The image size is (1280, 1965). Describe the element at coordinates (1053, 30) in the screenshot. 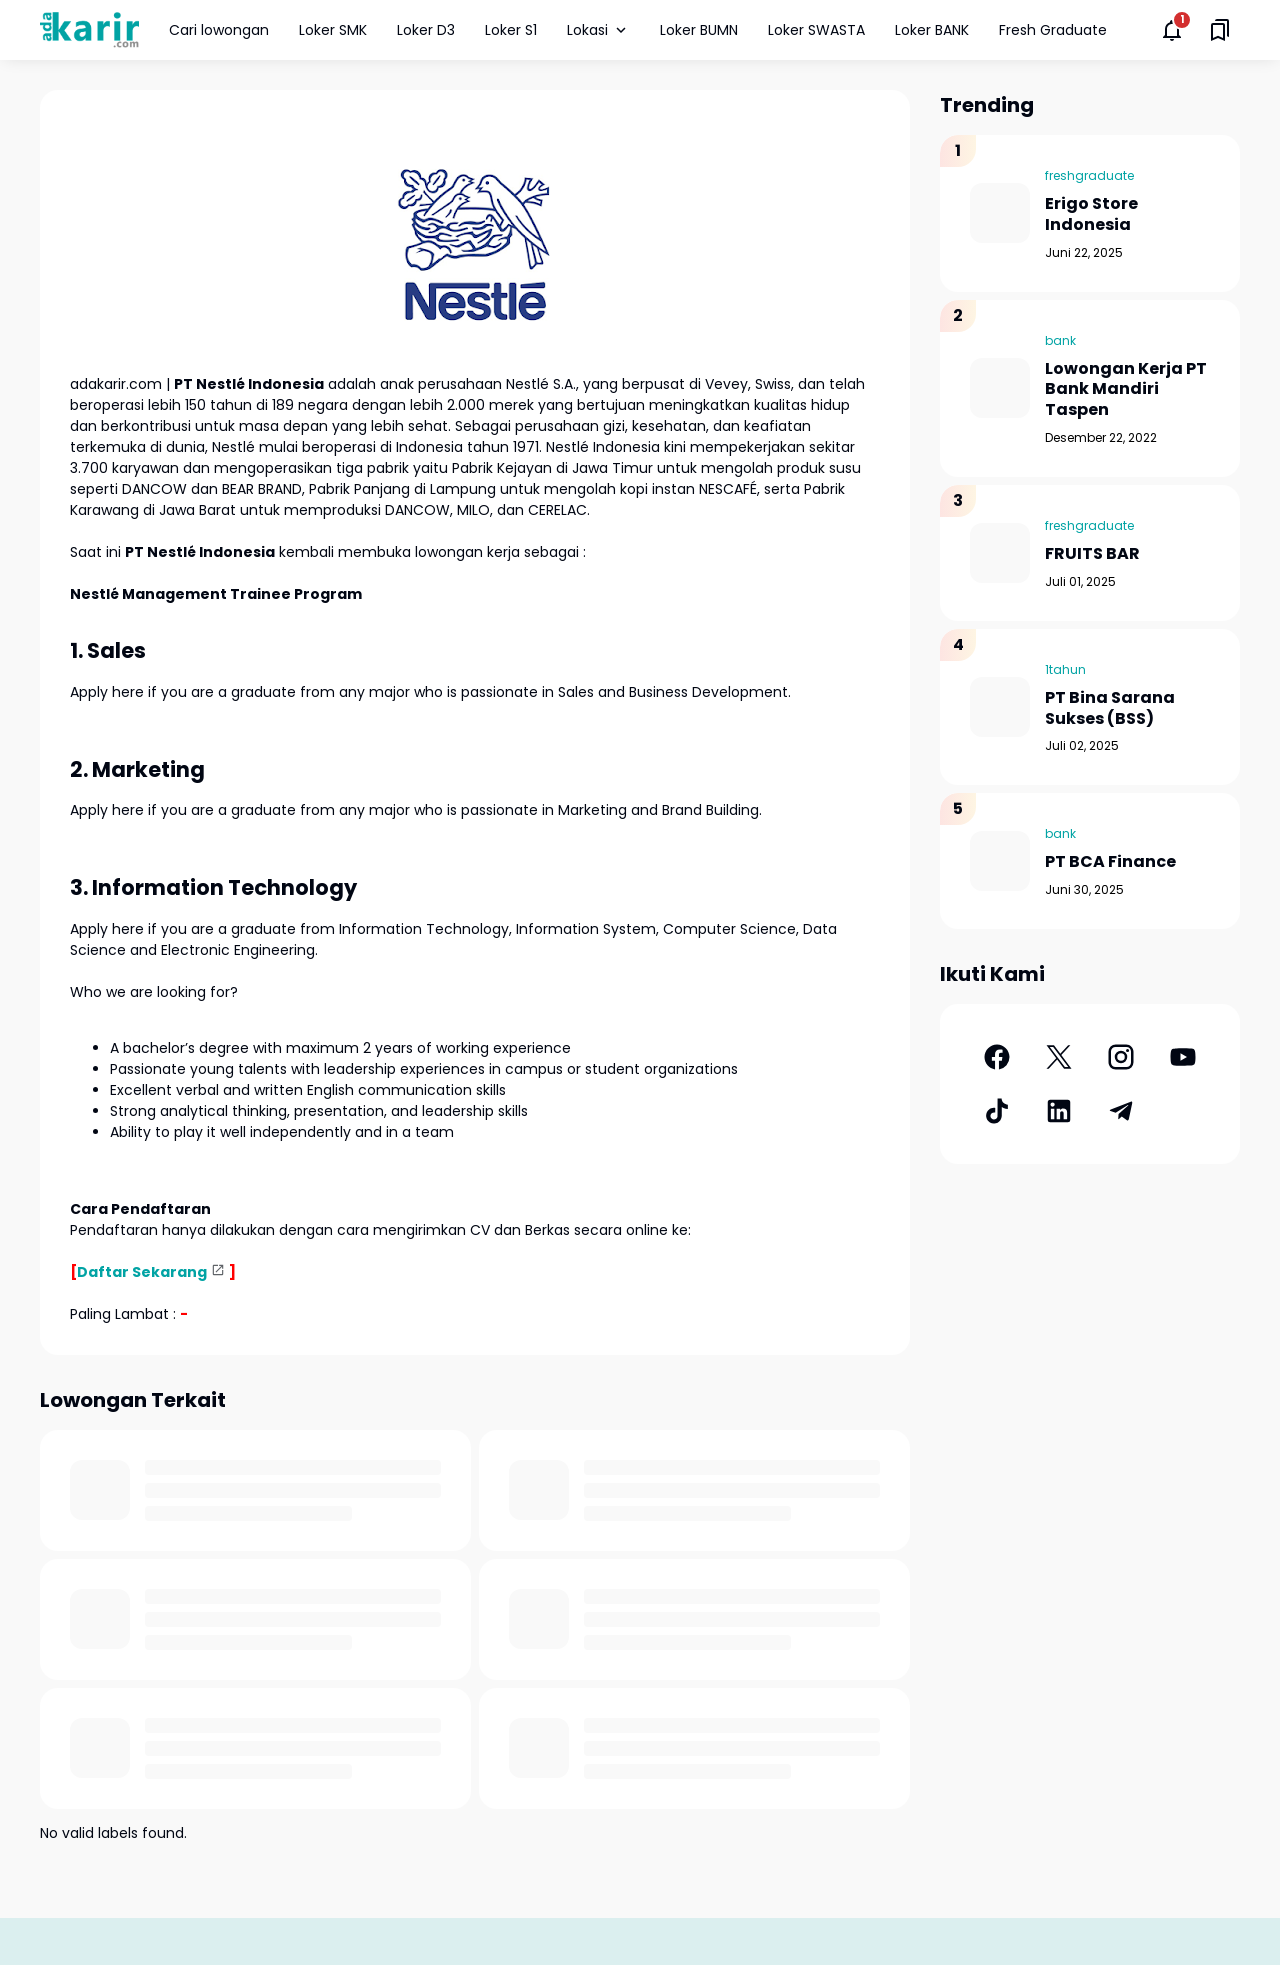

I see `Fresh Graduate` at that location.